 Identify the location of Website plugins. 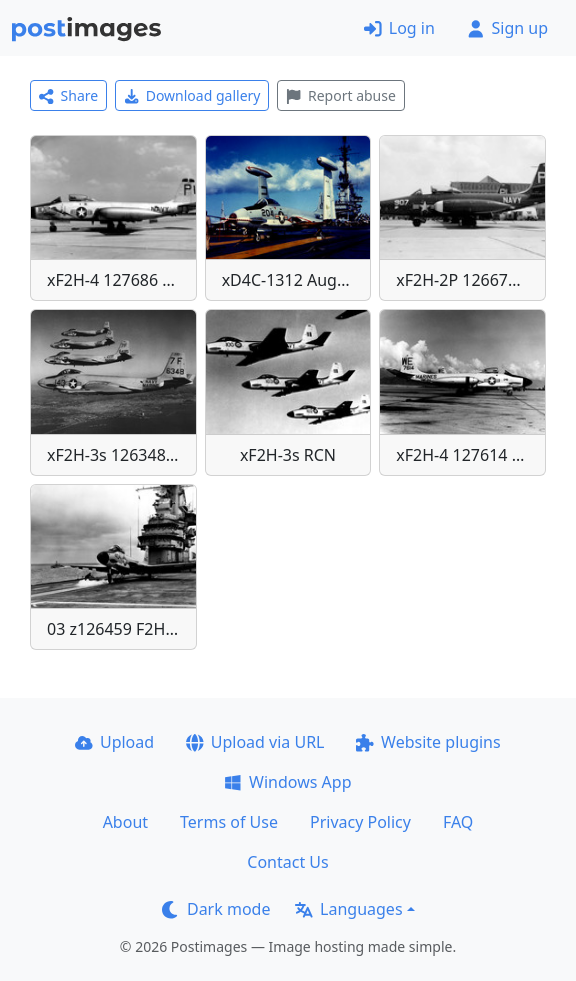
(428, 742).